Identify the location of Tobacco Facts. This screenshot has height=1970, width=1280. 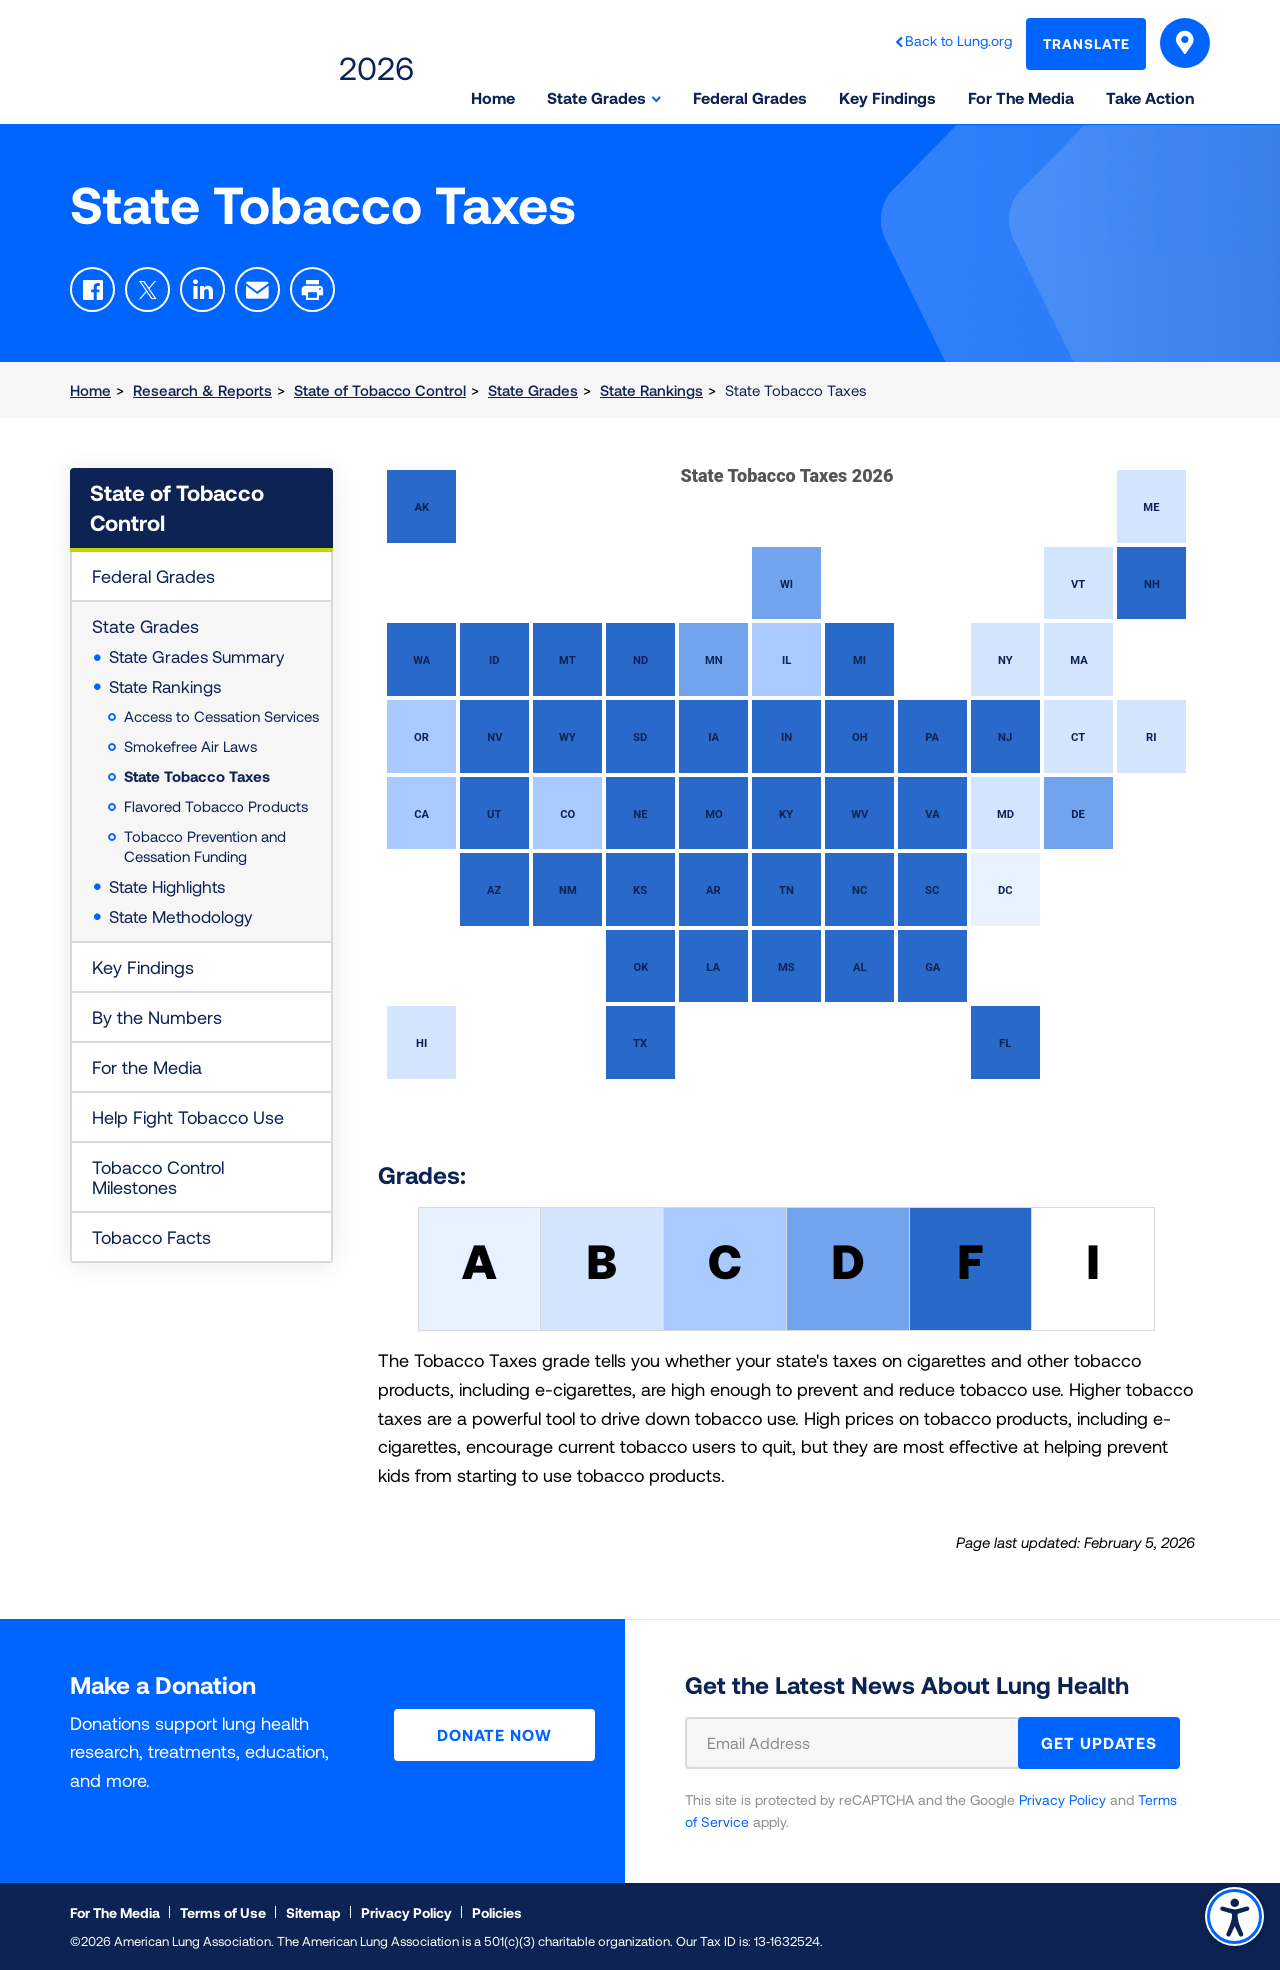
(151, 1237).